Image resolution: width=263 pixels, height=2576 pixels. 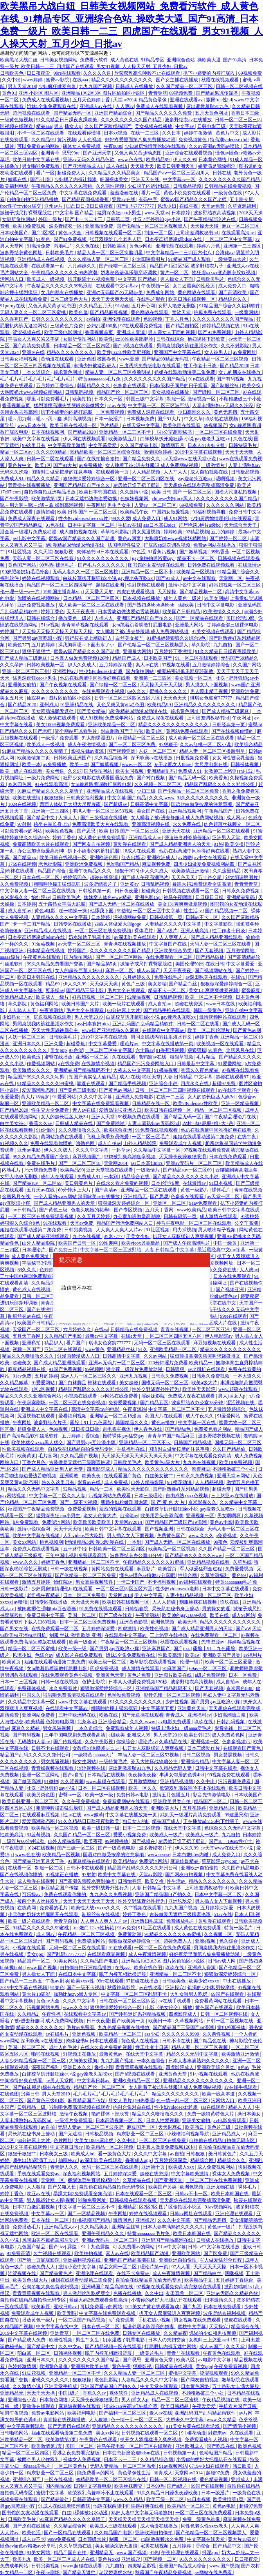 I want to click on 国产精品无遮挡, so click(x=210, y=2220).